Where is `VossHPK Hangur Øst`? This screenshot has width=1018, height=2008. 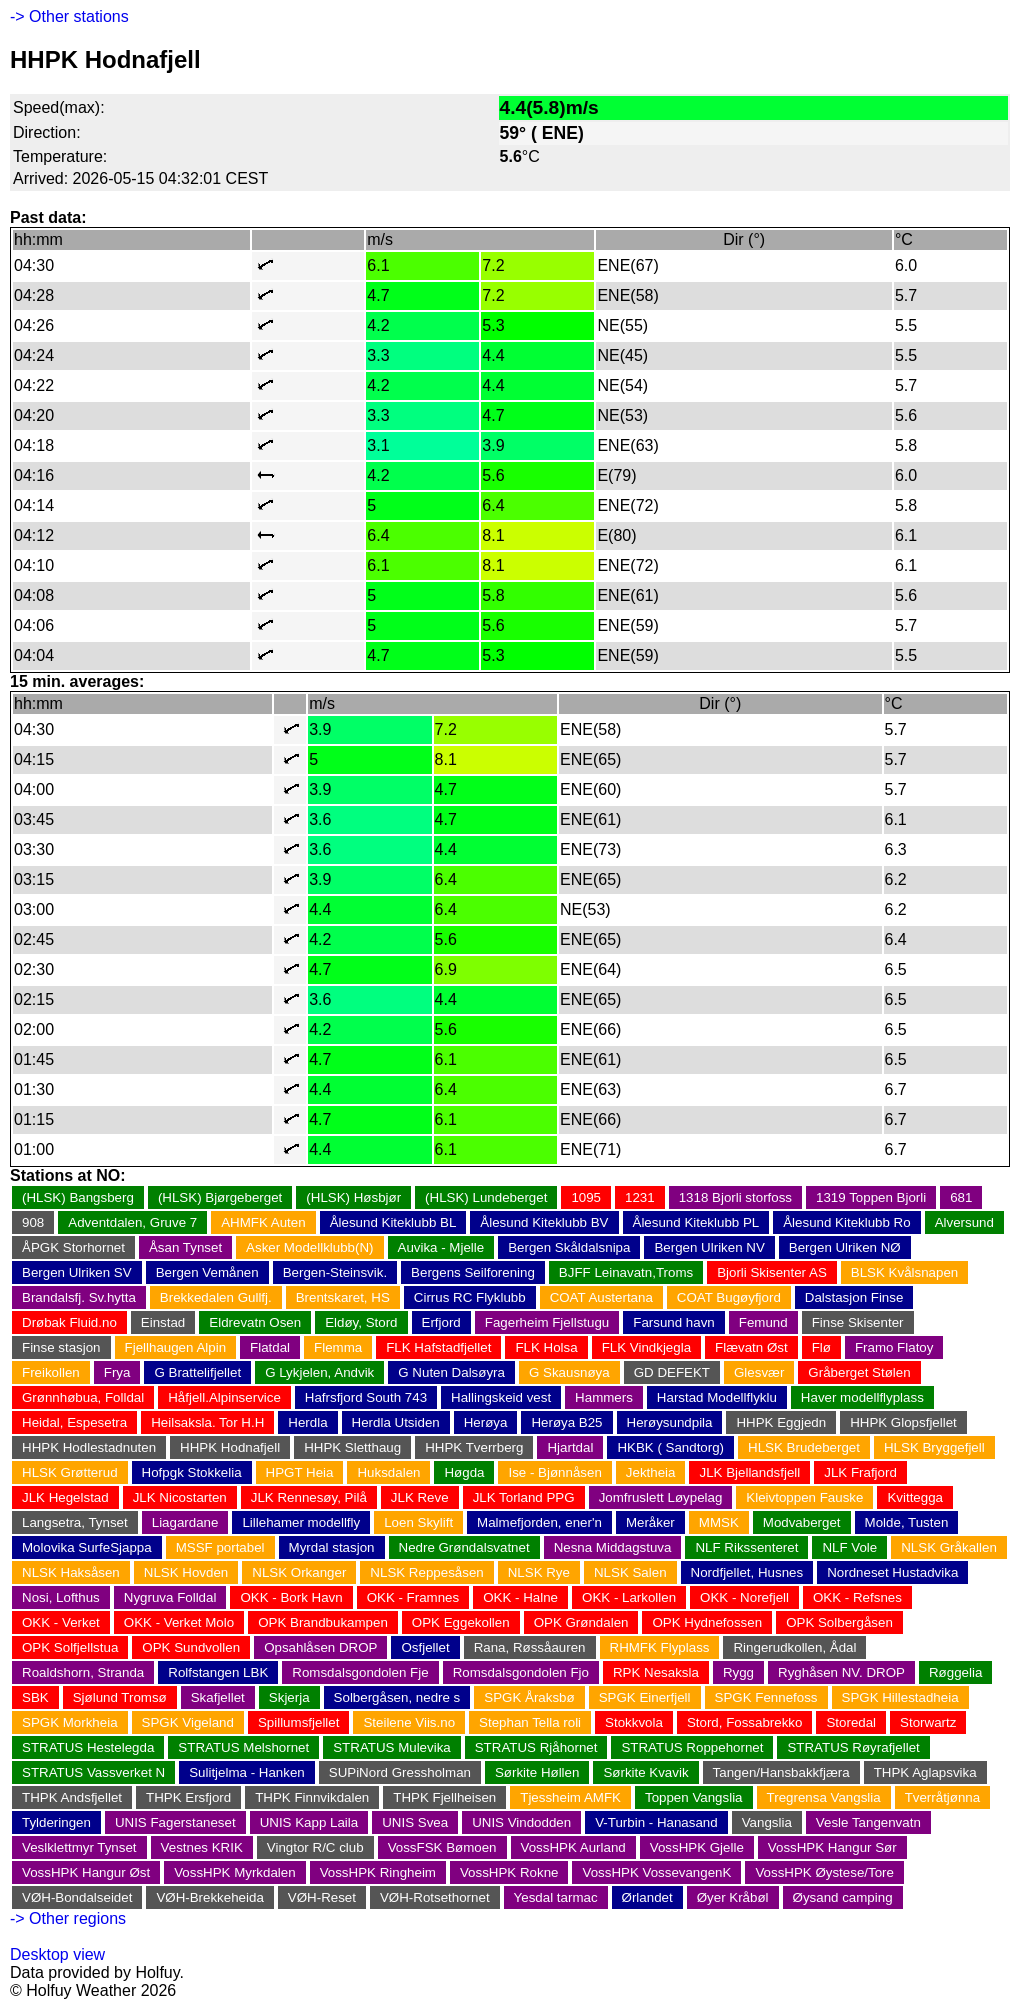
VossHPK Hangur Øst is located at coordinates (86, 1872).